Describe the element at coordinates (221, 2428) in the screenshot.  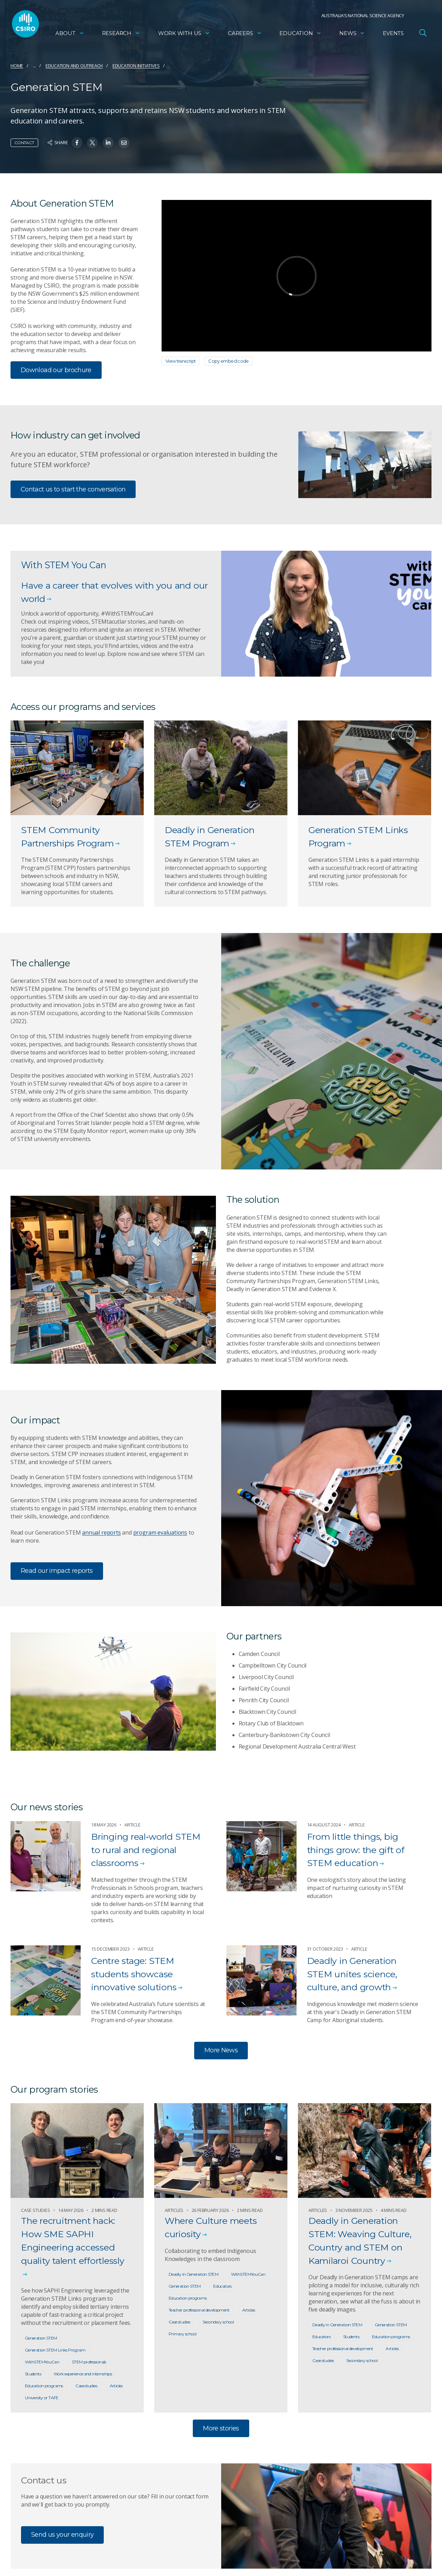
I see `More stories` at that location.